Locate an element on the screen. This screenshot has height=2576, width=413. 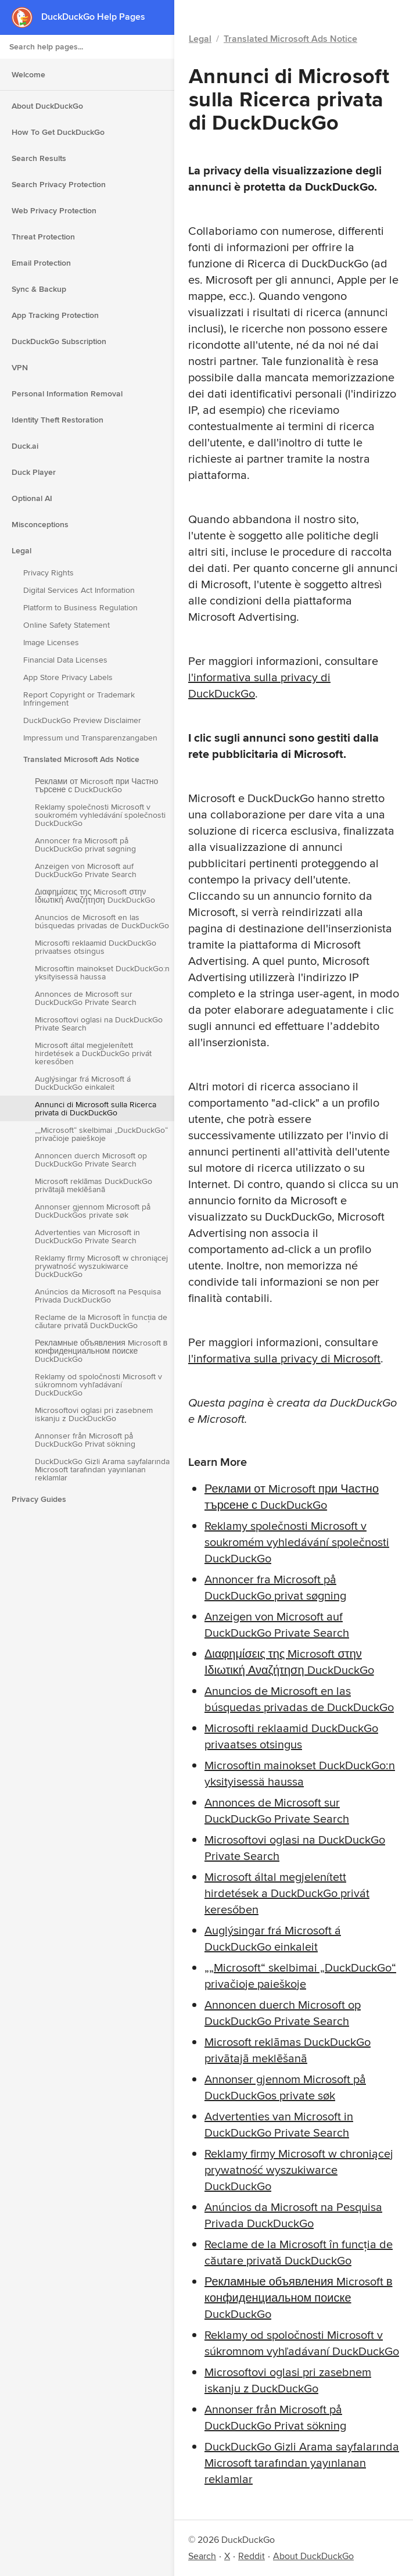
Email Protection is located at coordinates (41, 263).